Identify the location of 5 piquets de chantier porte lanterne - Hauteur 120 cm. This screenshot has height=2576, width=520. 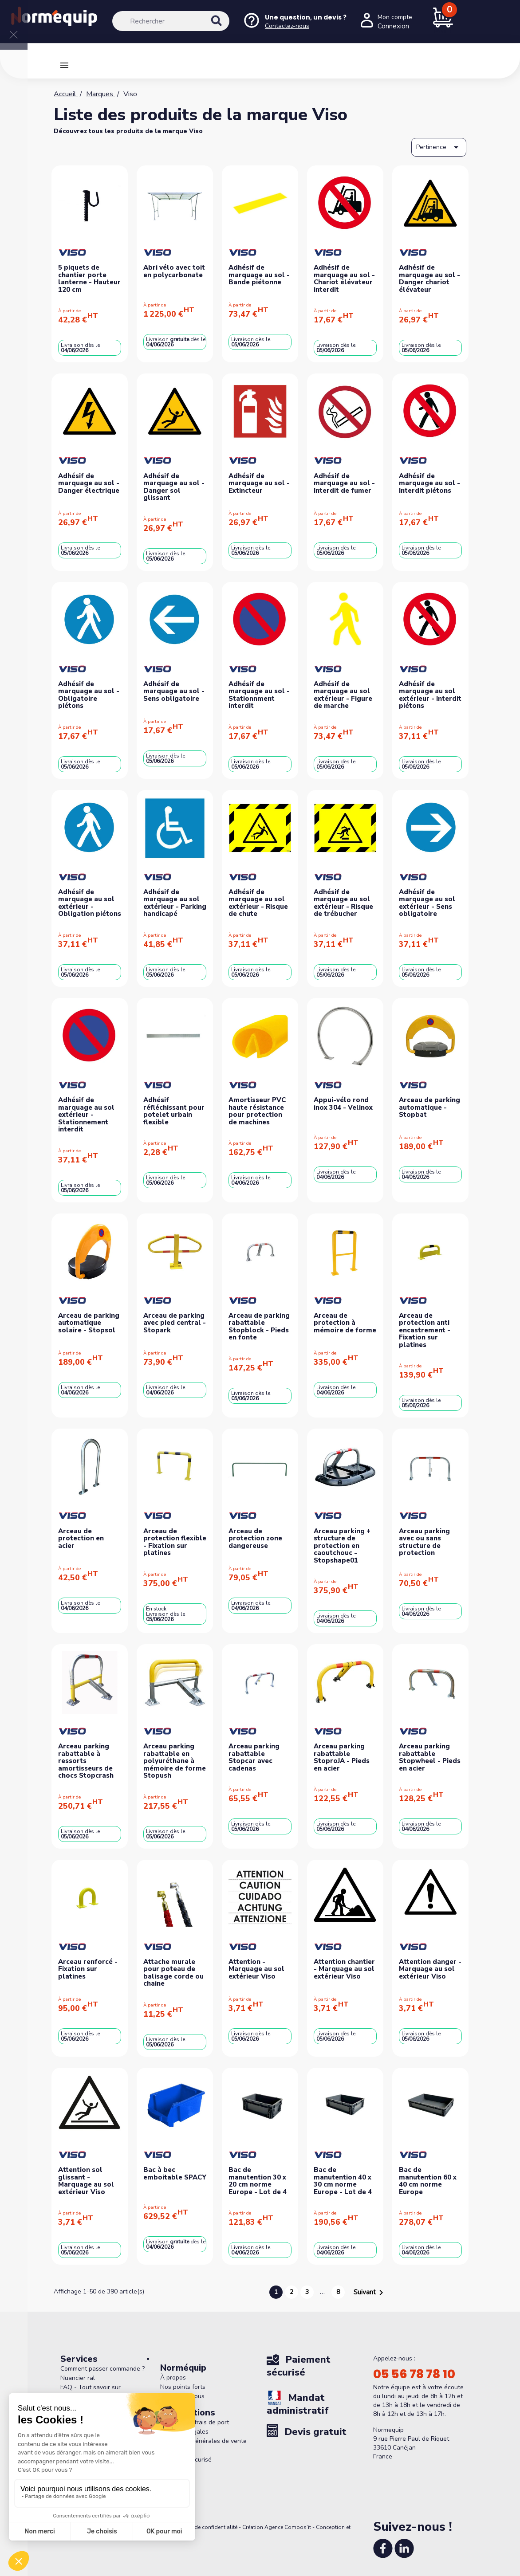
(89, 278).